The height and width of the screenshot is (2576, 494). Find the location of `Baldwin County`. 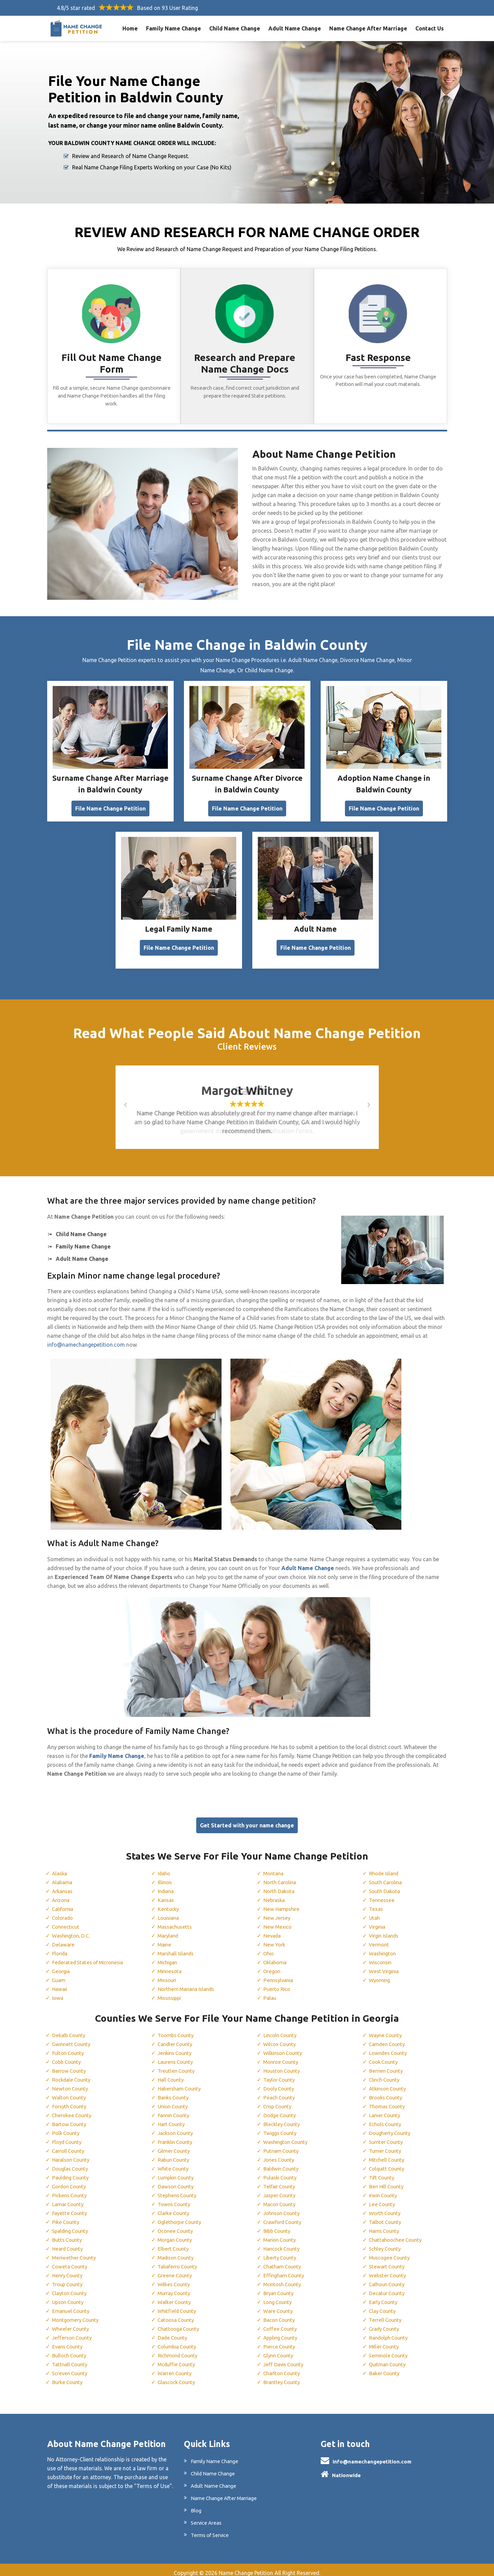

Baldwin County is located at coordinates (282, 2163).